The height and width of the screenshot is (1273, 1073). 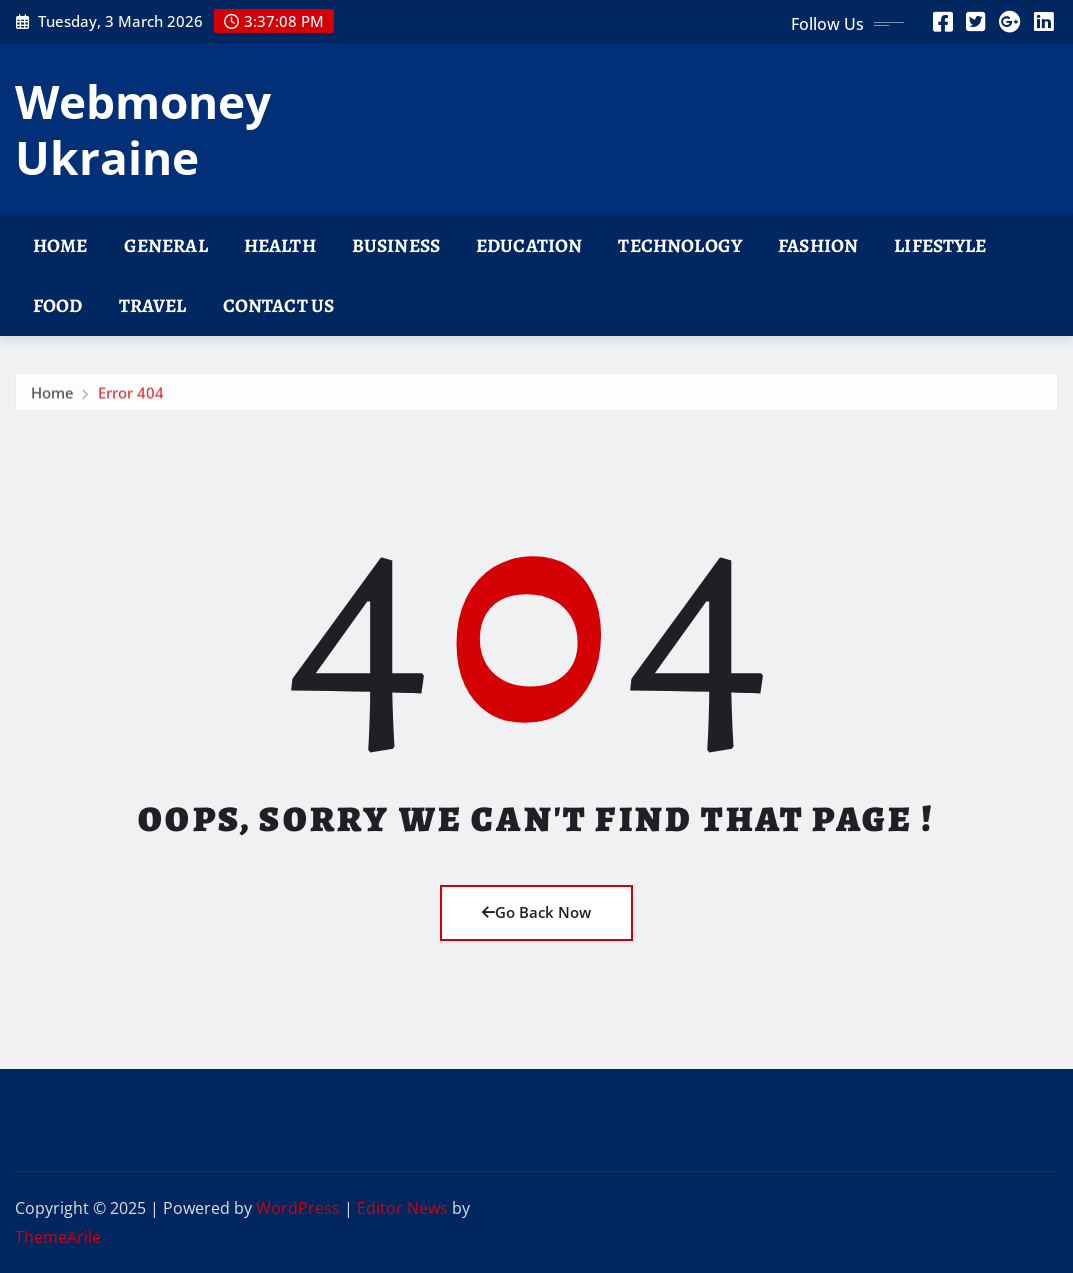 I want to click on Webmoney Ukraine, so click(x=143, y=128).